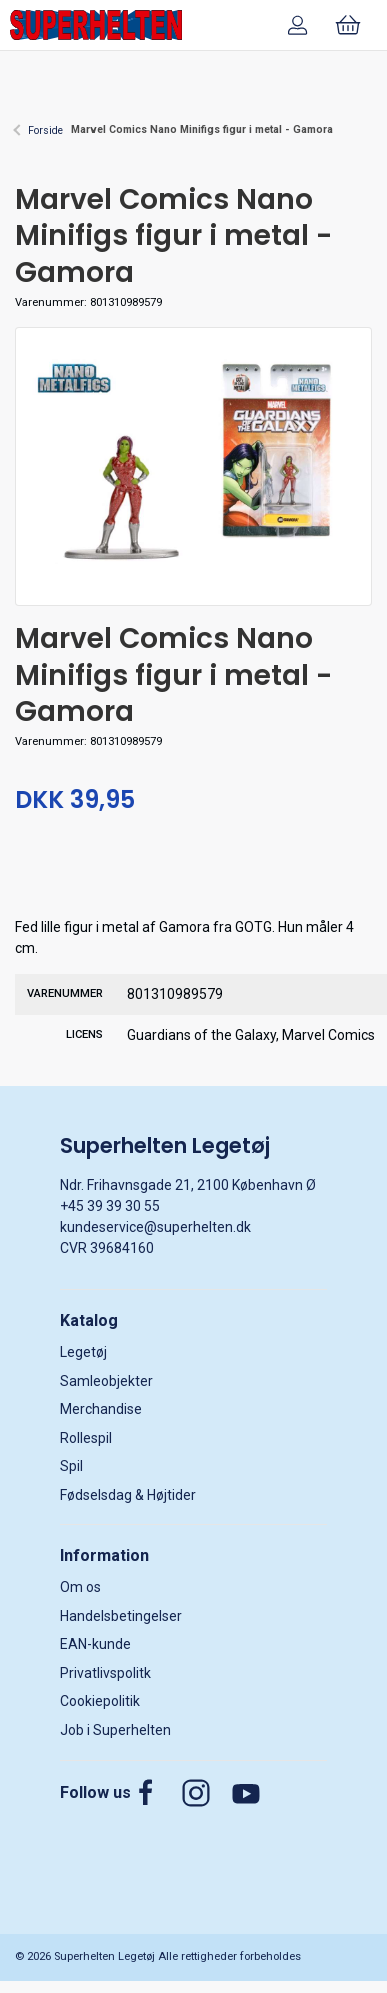 The height and width of the screenshot is (1993, 387). Describe the element at coordinates (128, 1495) in the screenshot. I see `Fødselsdag & Højtider` at that location.